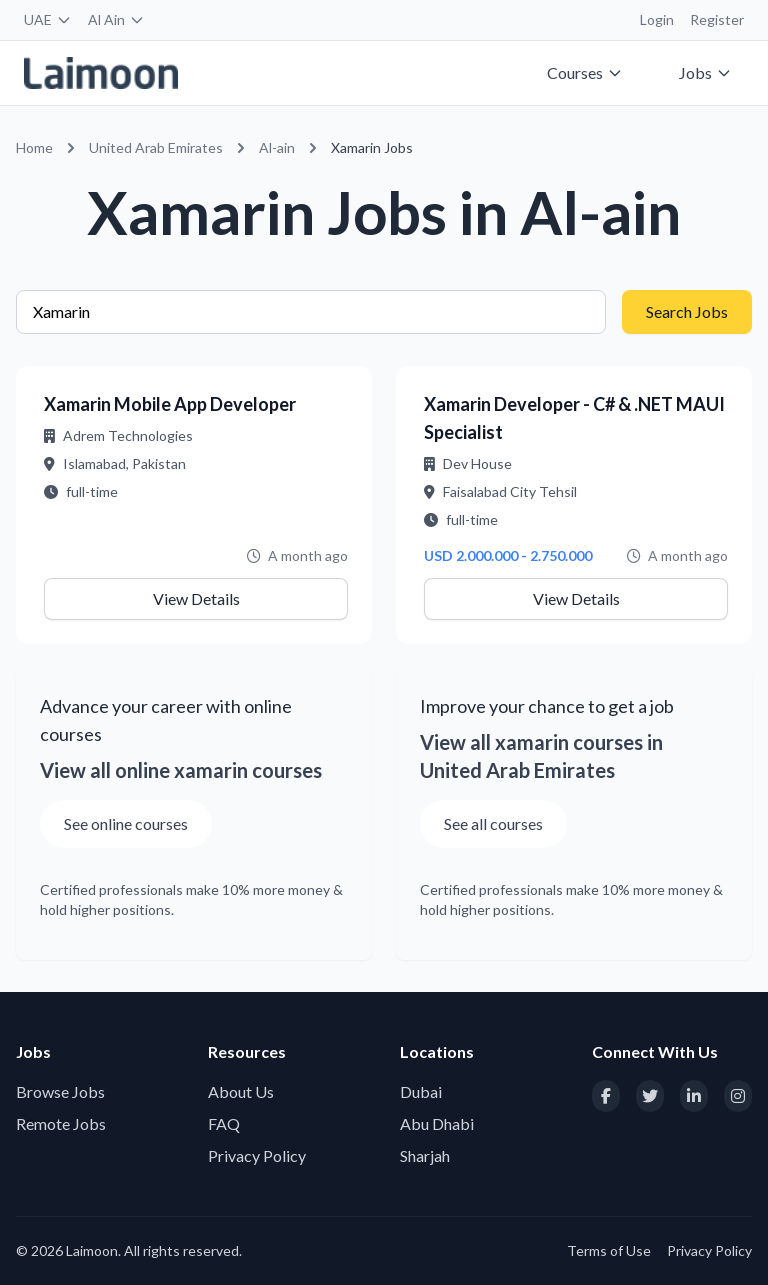  What do you see at coordinates (34, 147) in the screenshot?
I see `Home` at bounding box center [34, 147].